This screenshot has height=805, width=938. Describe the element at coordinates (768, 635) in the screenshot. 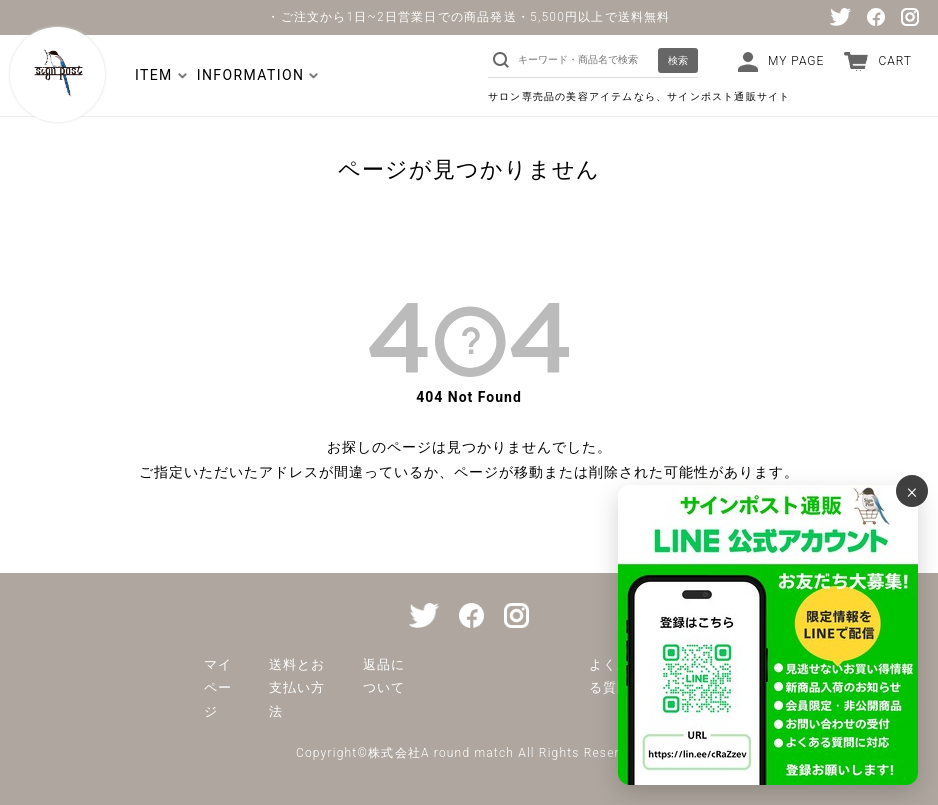

I see `[サインポスト通販 公式LINE]` at that location.